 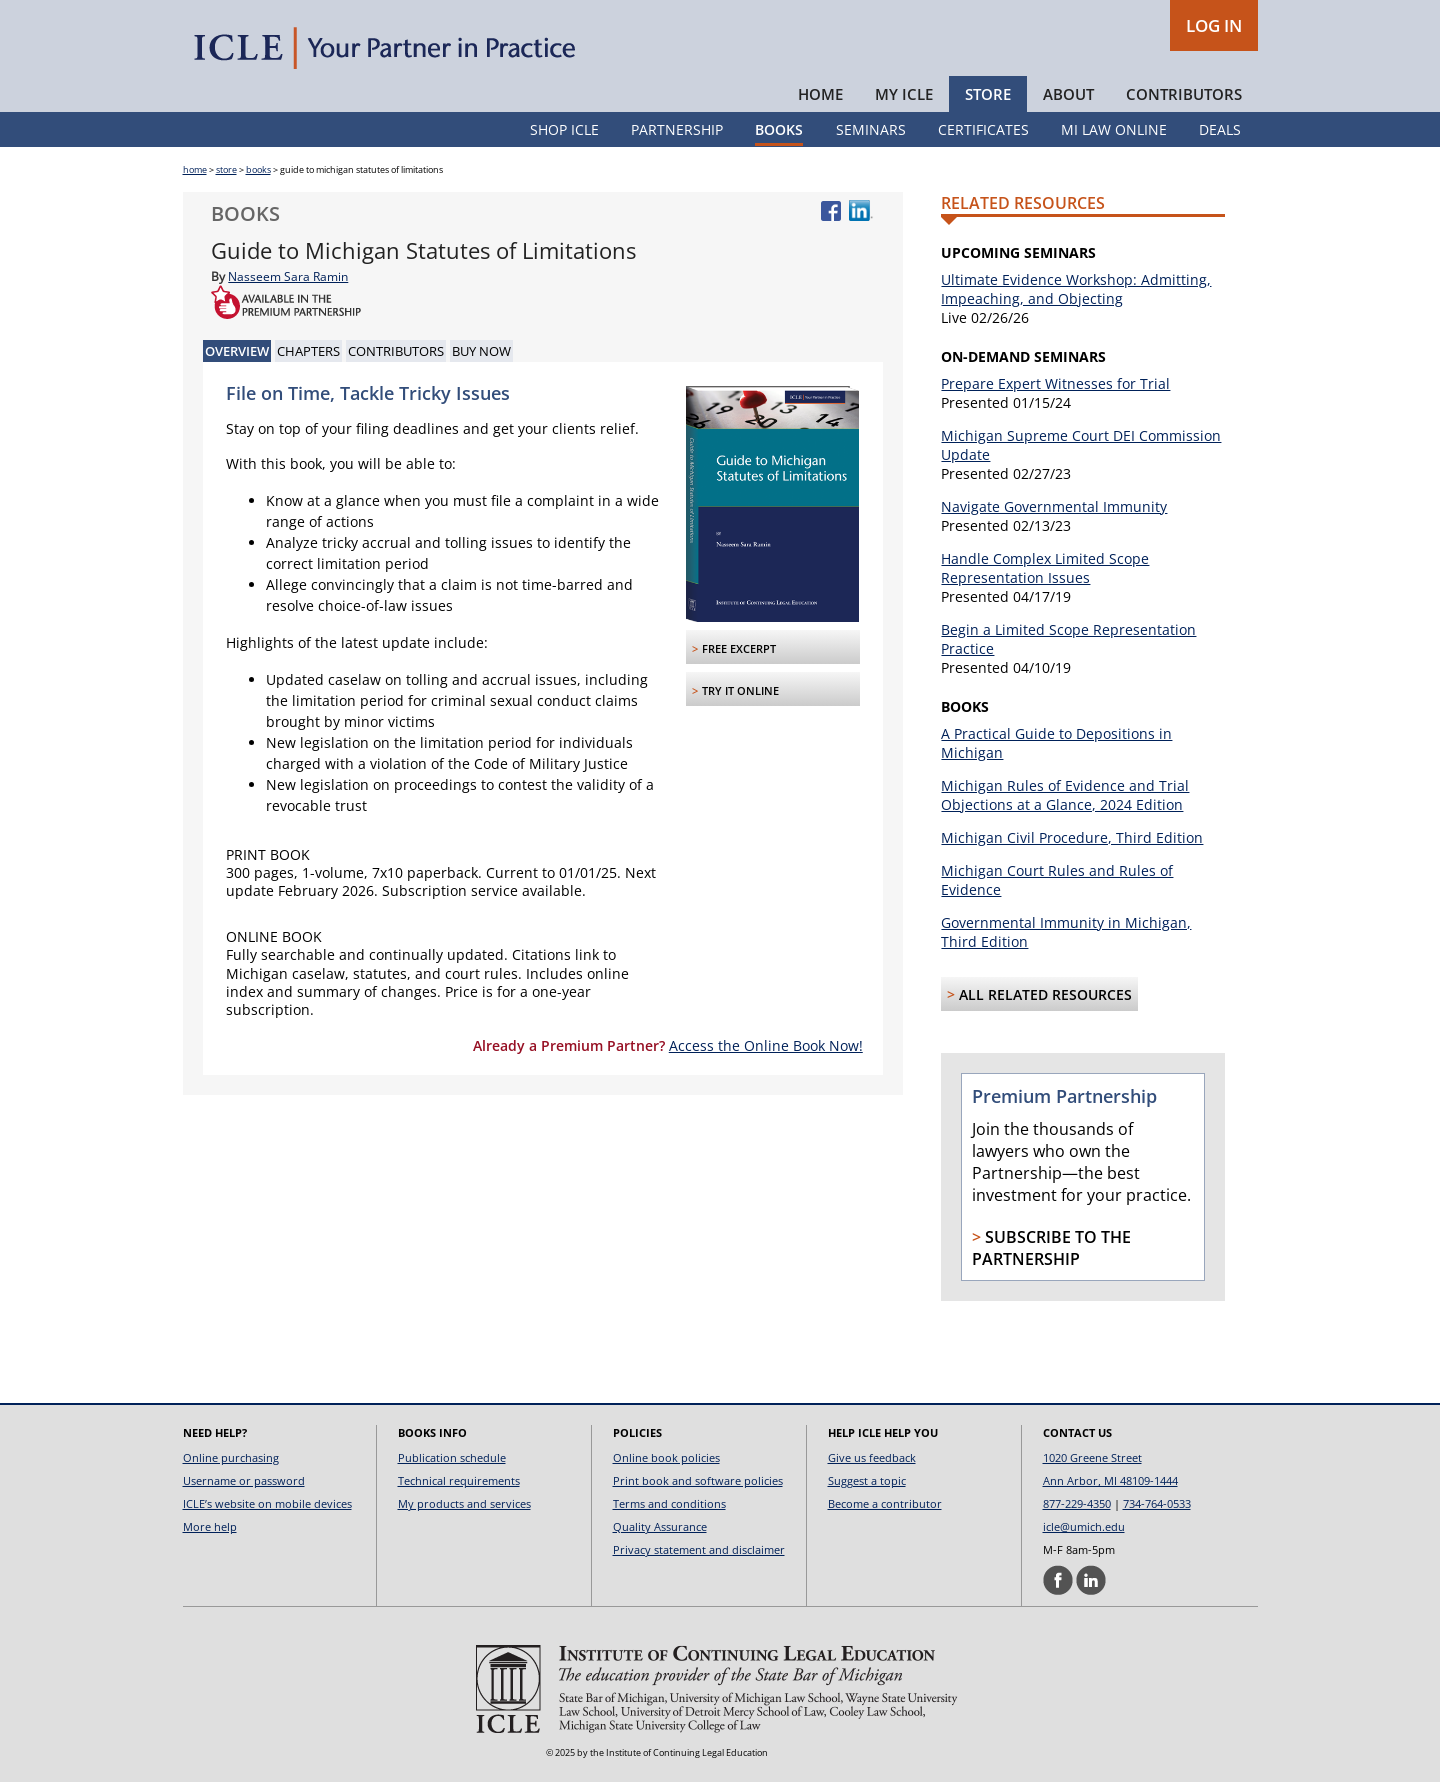 I want to click on All Related Resources, so click(x=1045, y=994).